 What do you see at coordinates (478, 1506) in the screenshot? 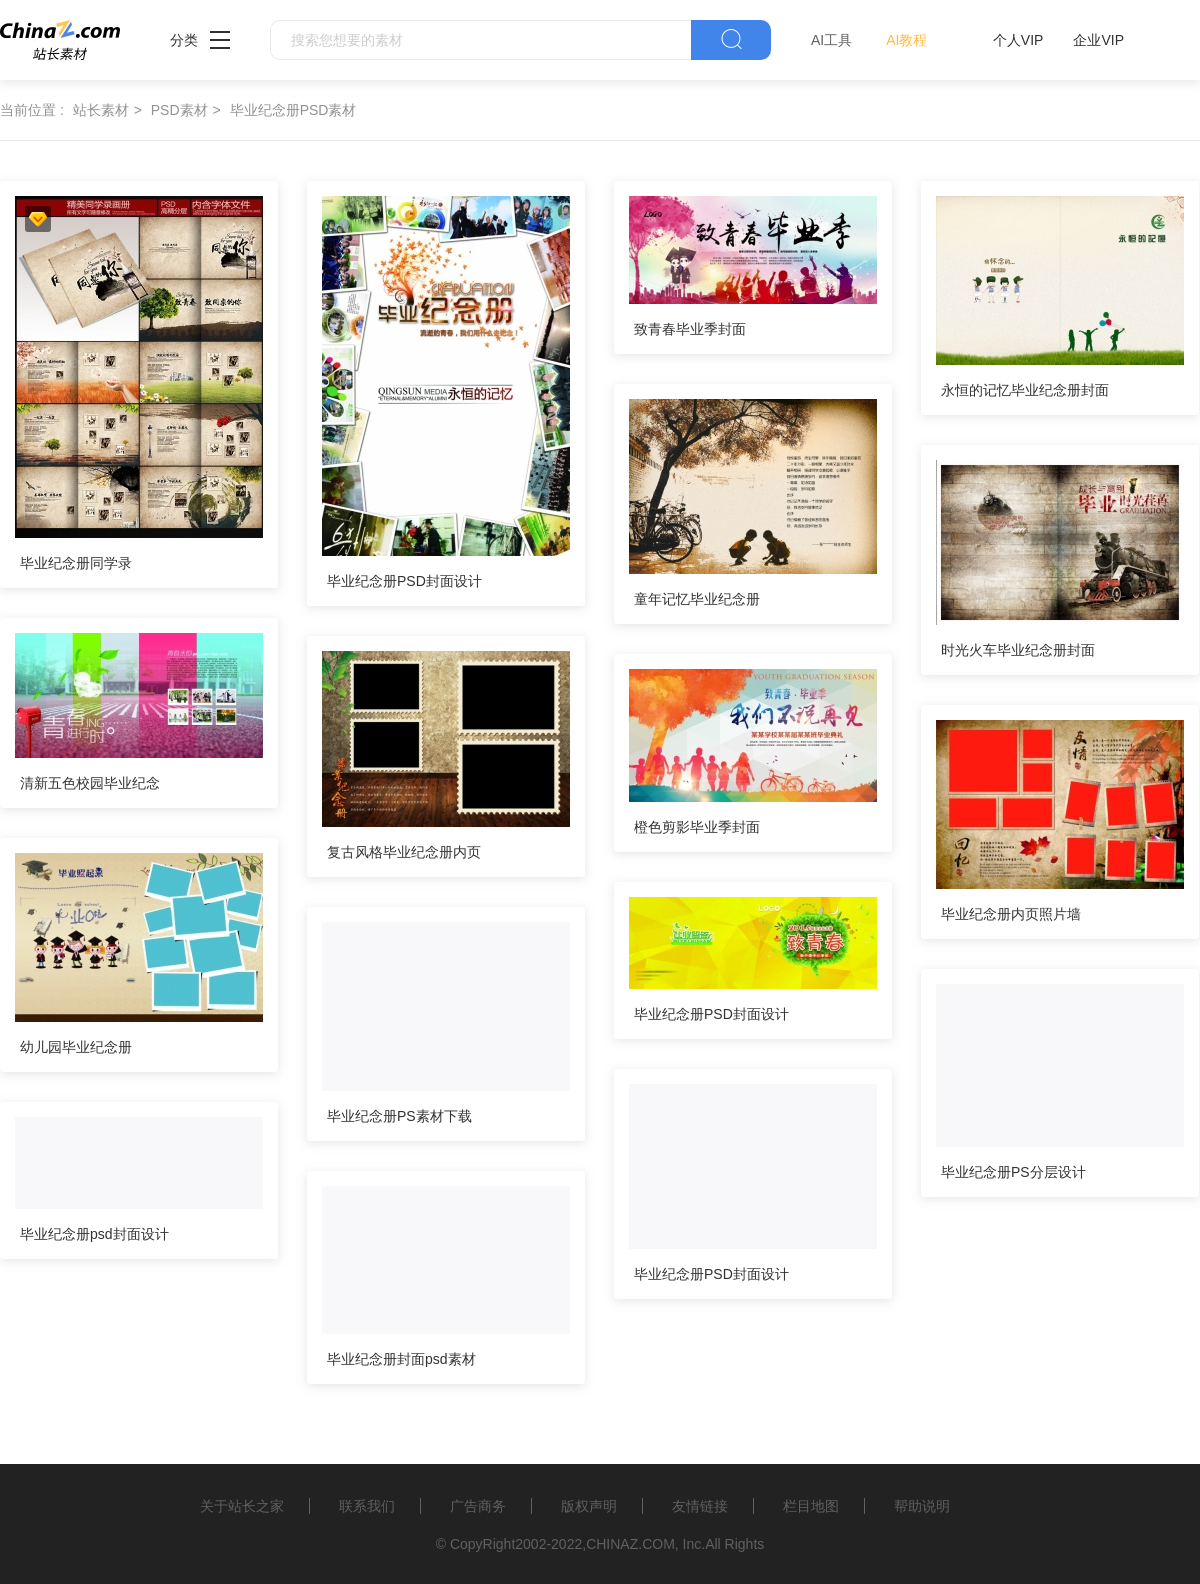
I see `广告商务` at bounding box center [478, 1506].